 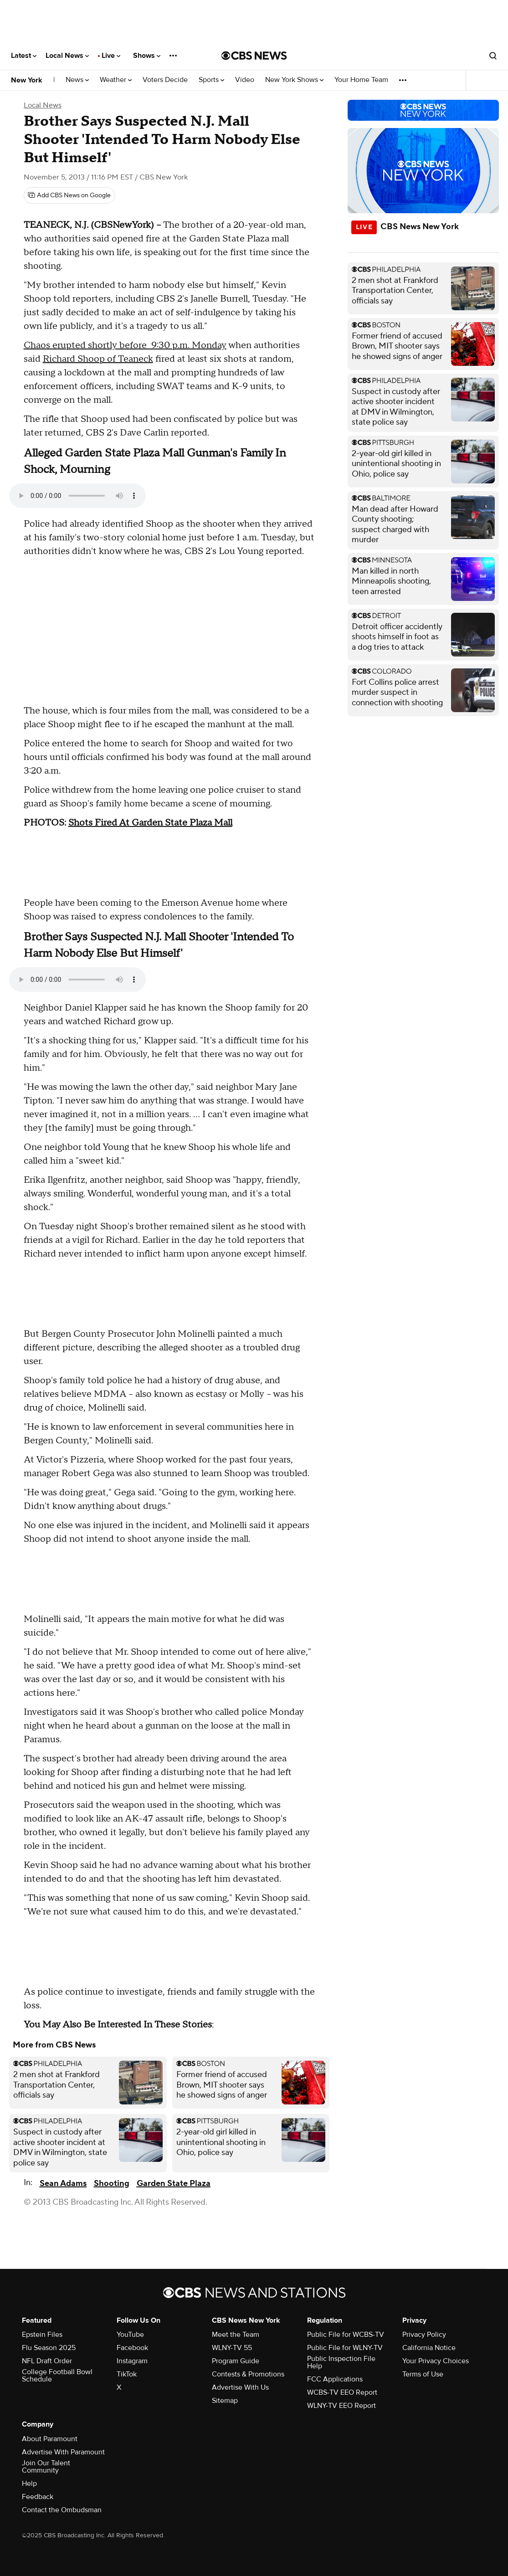 I want to click on Flu Season 2025, so click(x=49, y=2347).